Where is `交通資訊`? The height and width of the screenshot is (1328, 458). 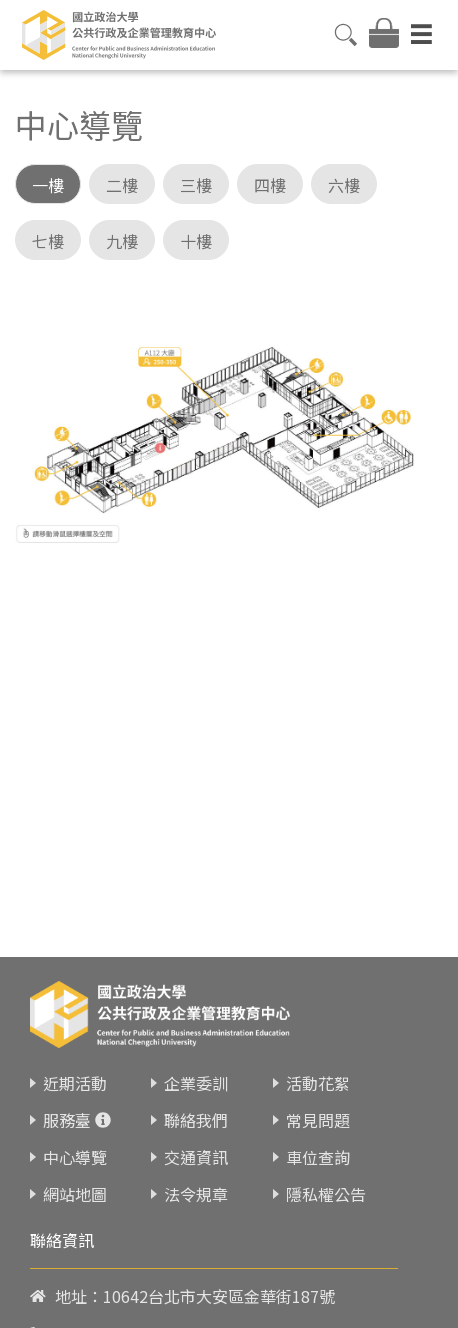 交通資訊 is located at coordinates (196, 1132).